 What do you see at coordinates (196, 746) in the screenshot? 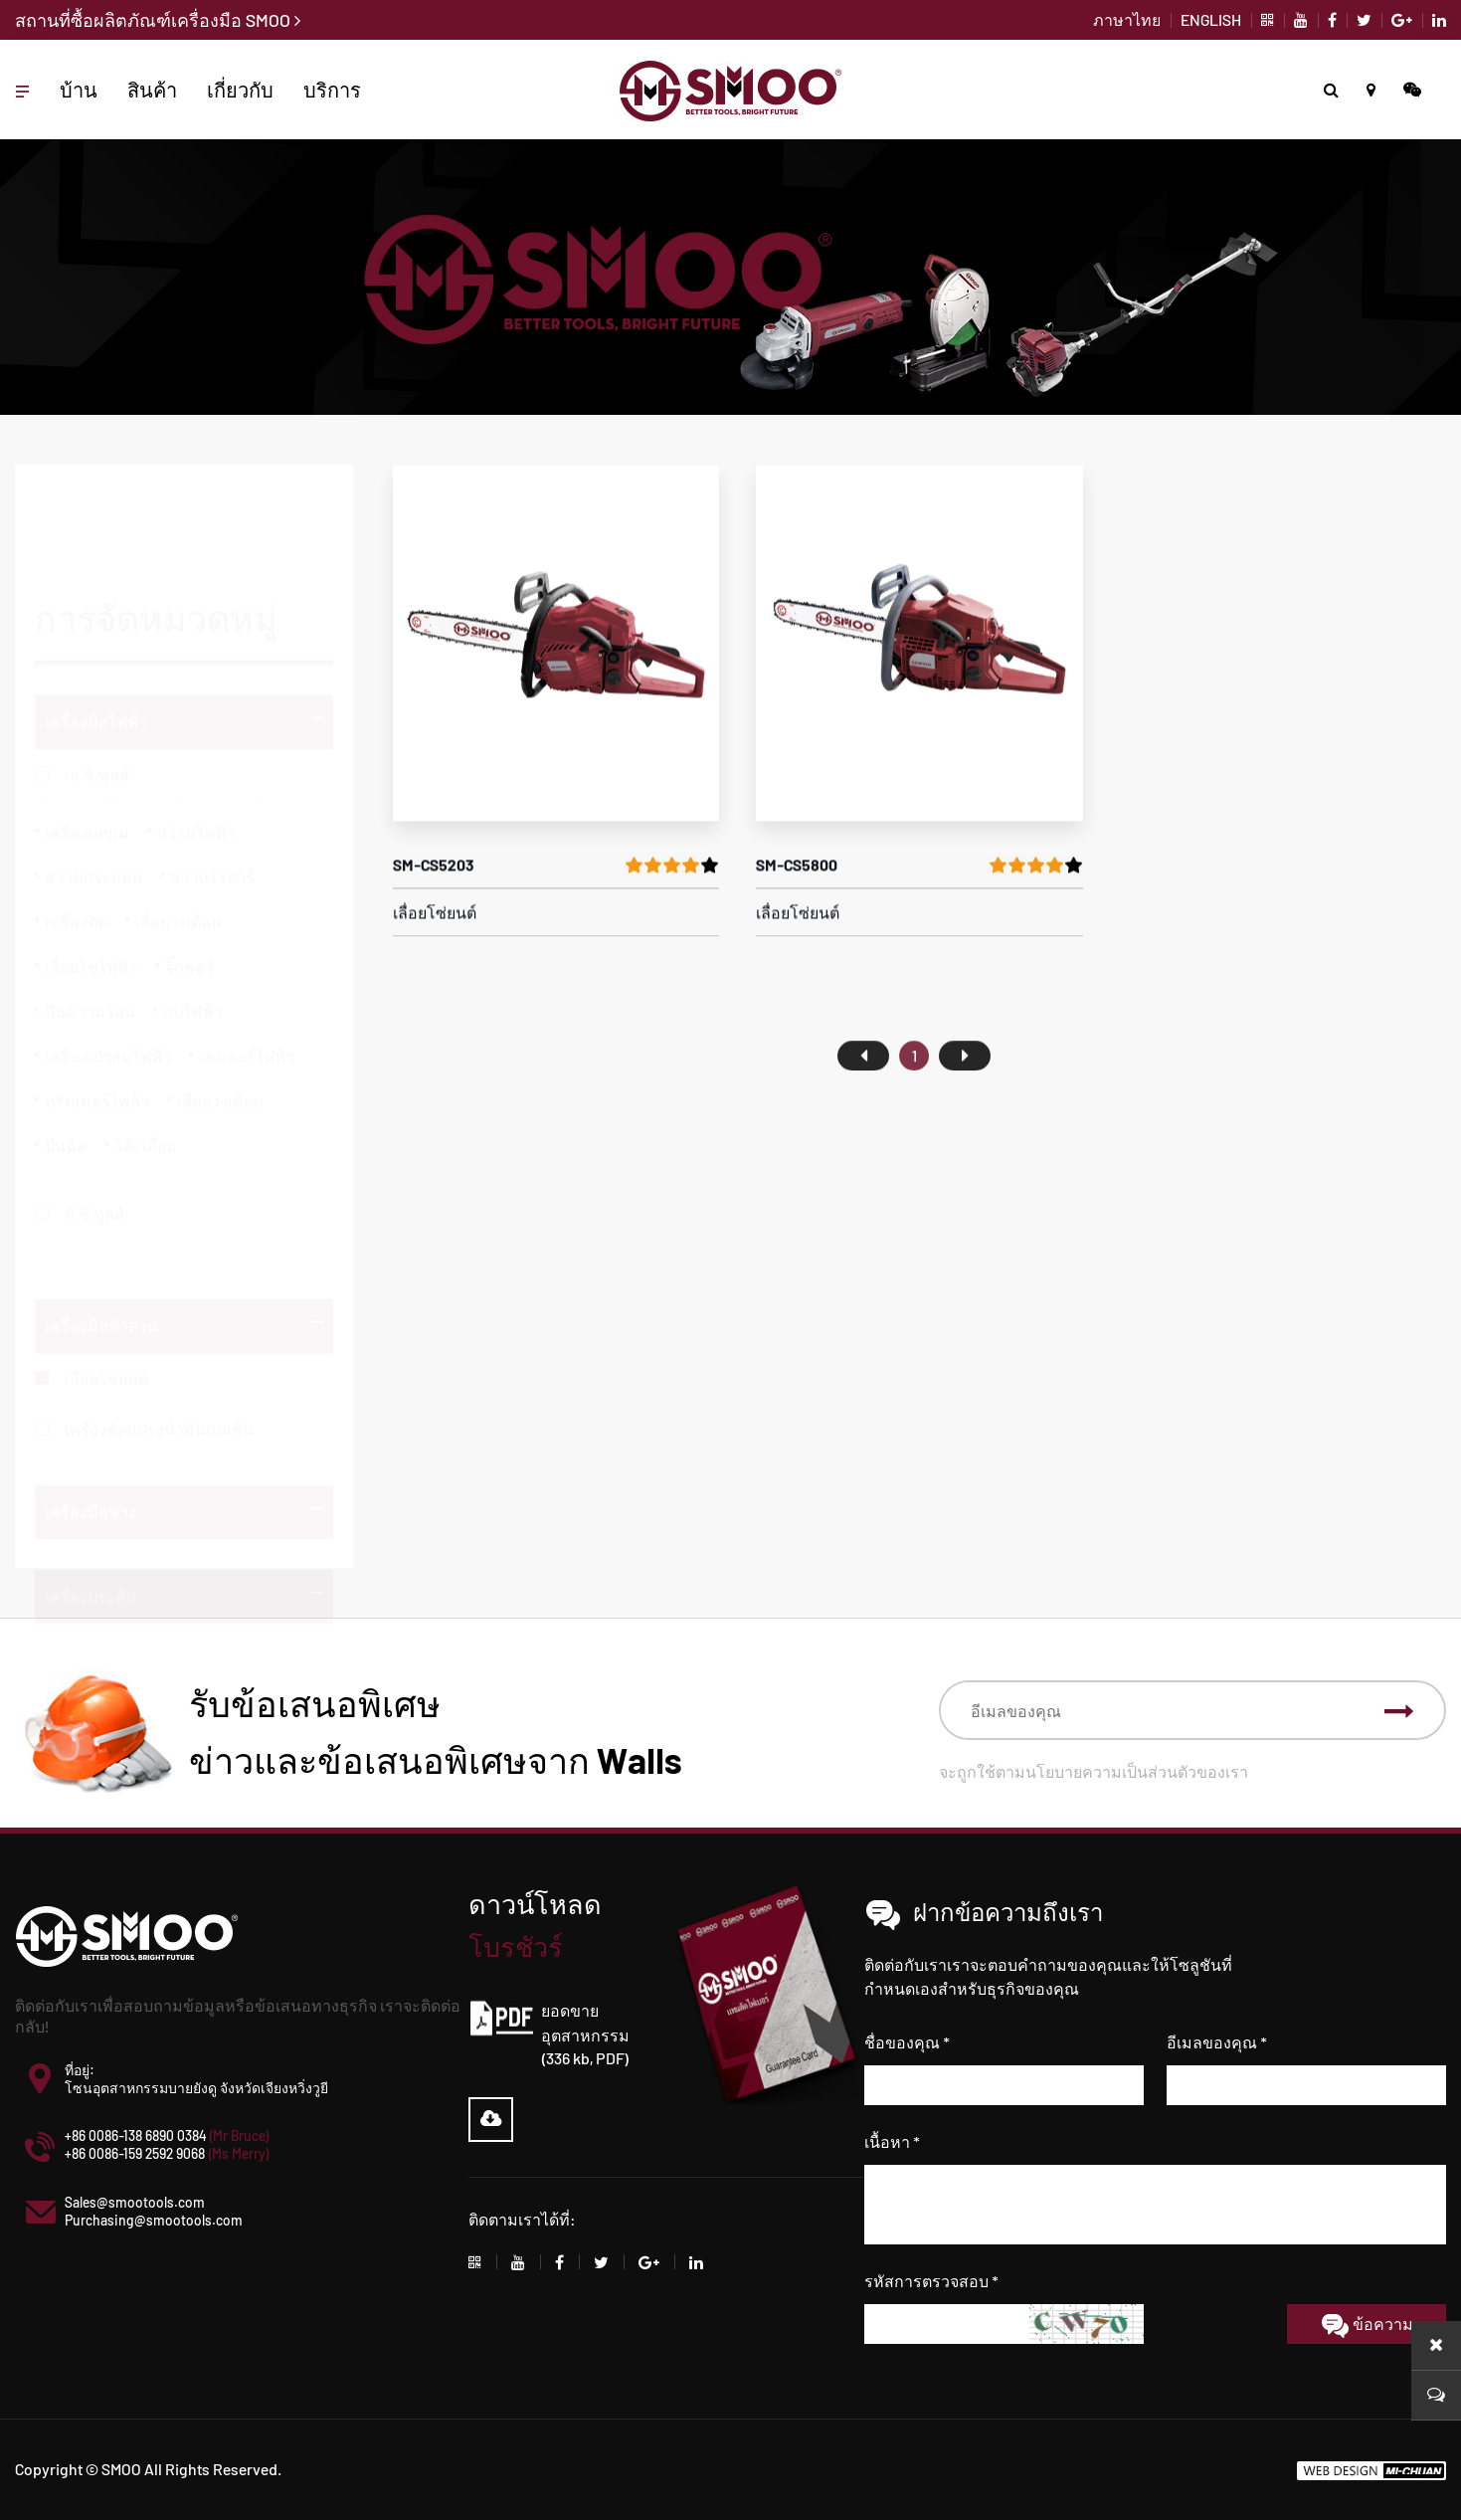
I see `สว่านไฟฟ้า` at bounding box center [196, 746].